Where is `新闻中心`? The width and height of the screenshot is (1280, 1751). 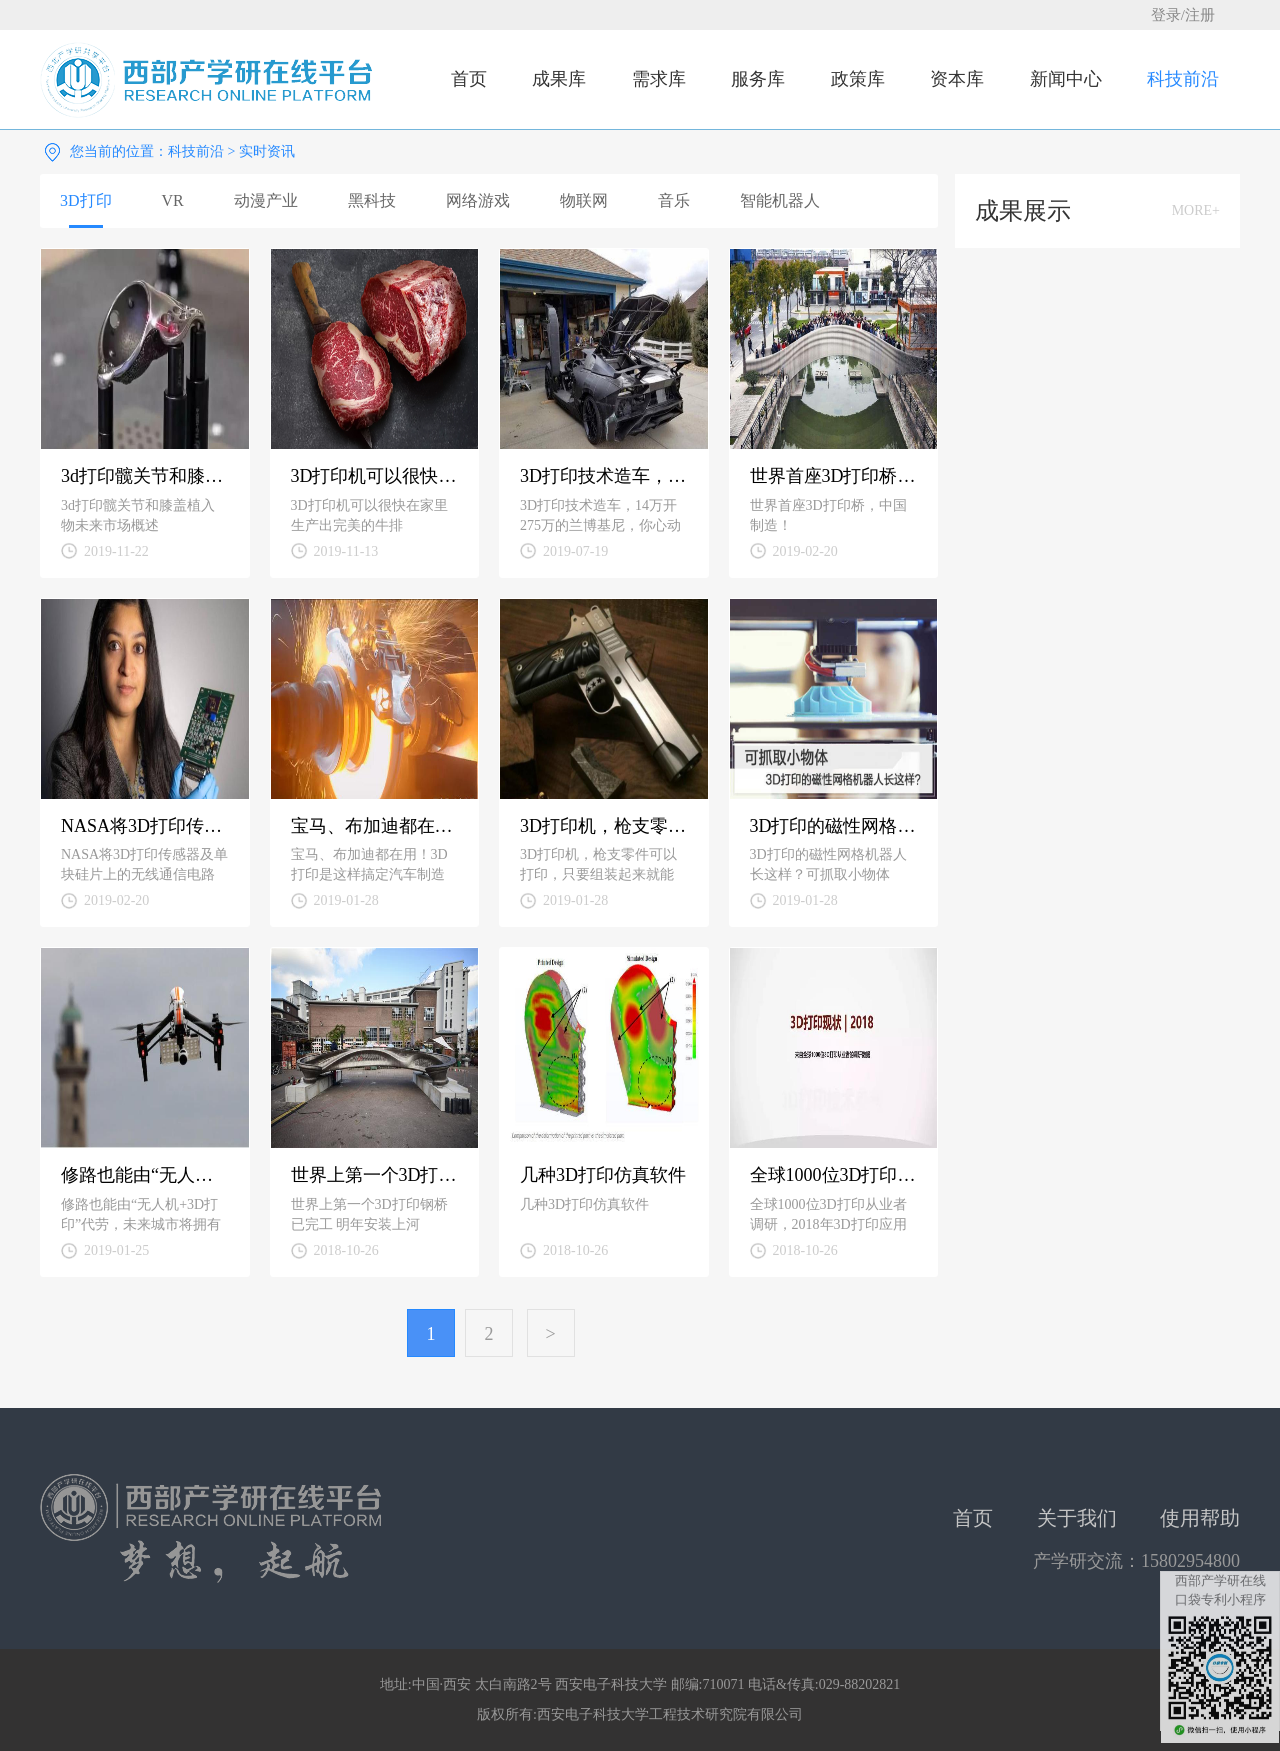
新闻中心 is located at coordinates (1066, 79).